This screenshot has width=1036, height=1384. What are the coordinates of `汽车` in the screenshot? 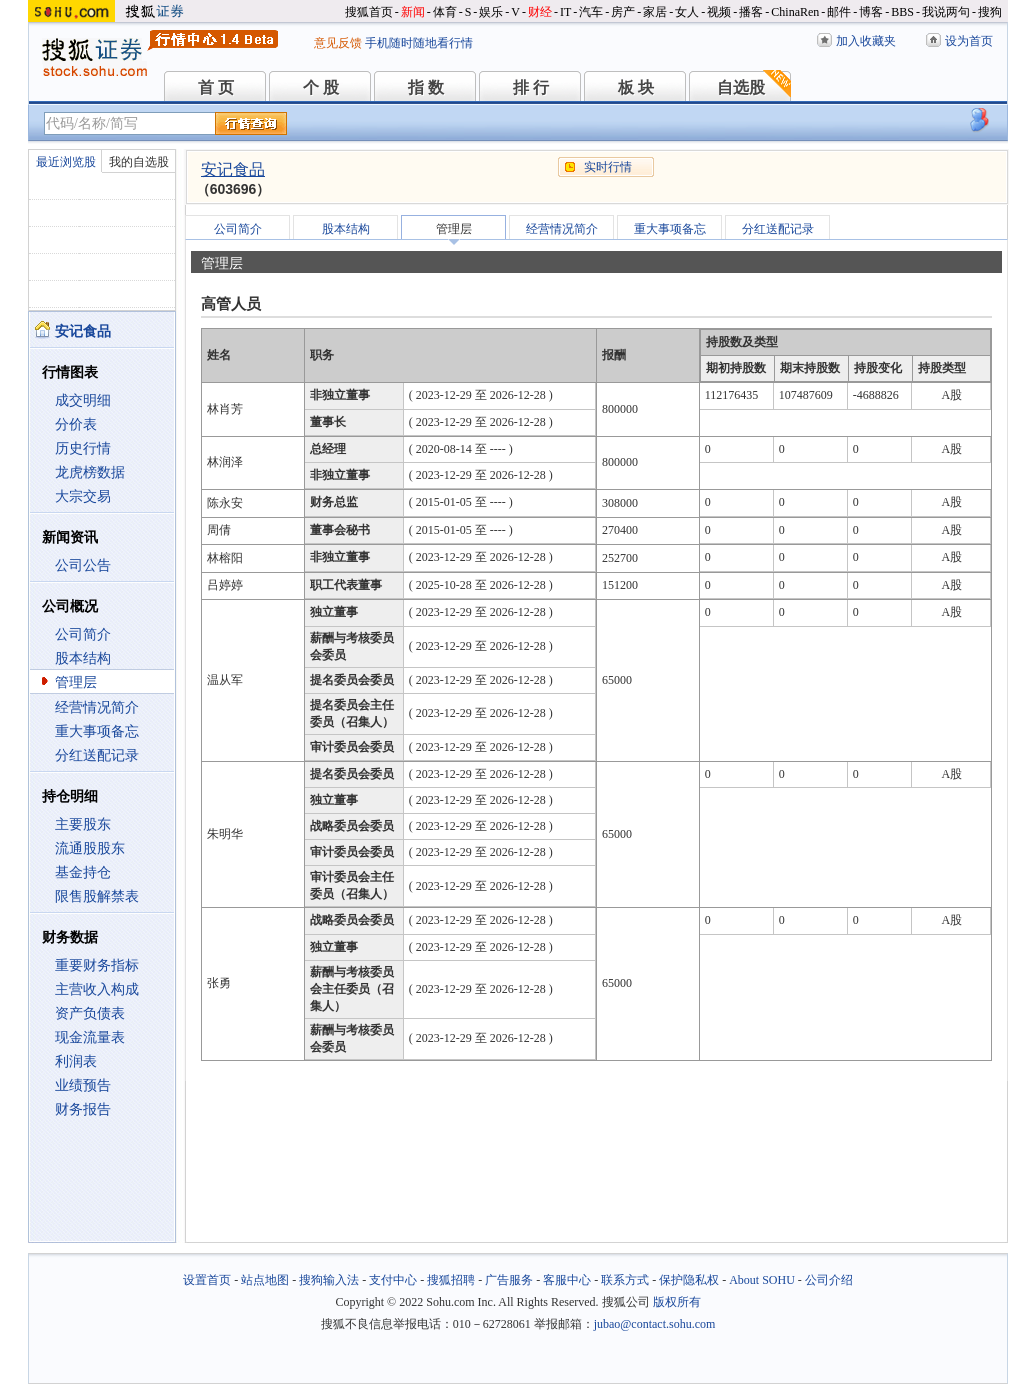 It's located at (591, 12).